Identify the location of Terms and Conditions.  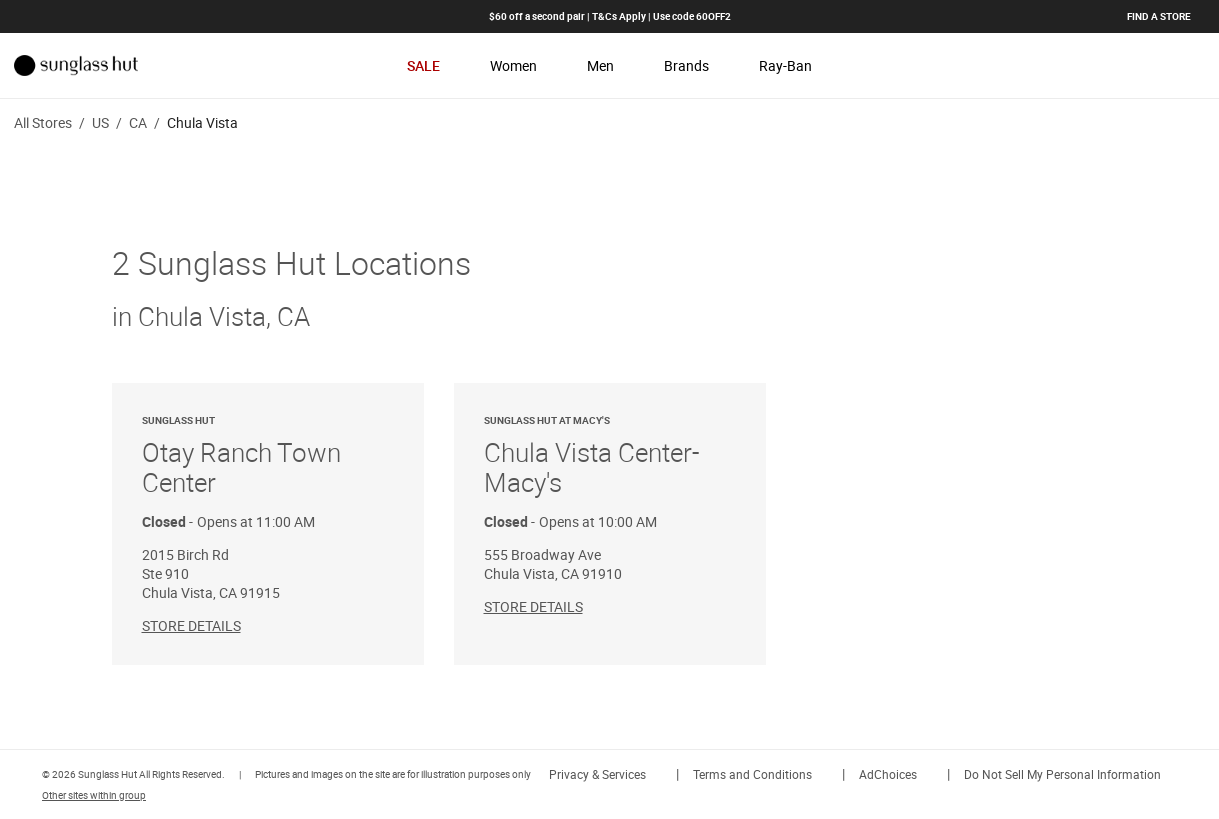
(752, 774).